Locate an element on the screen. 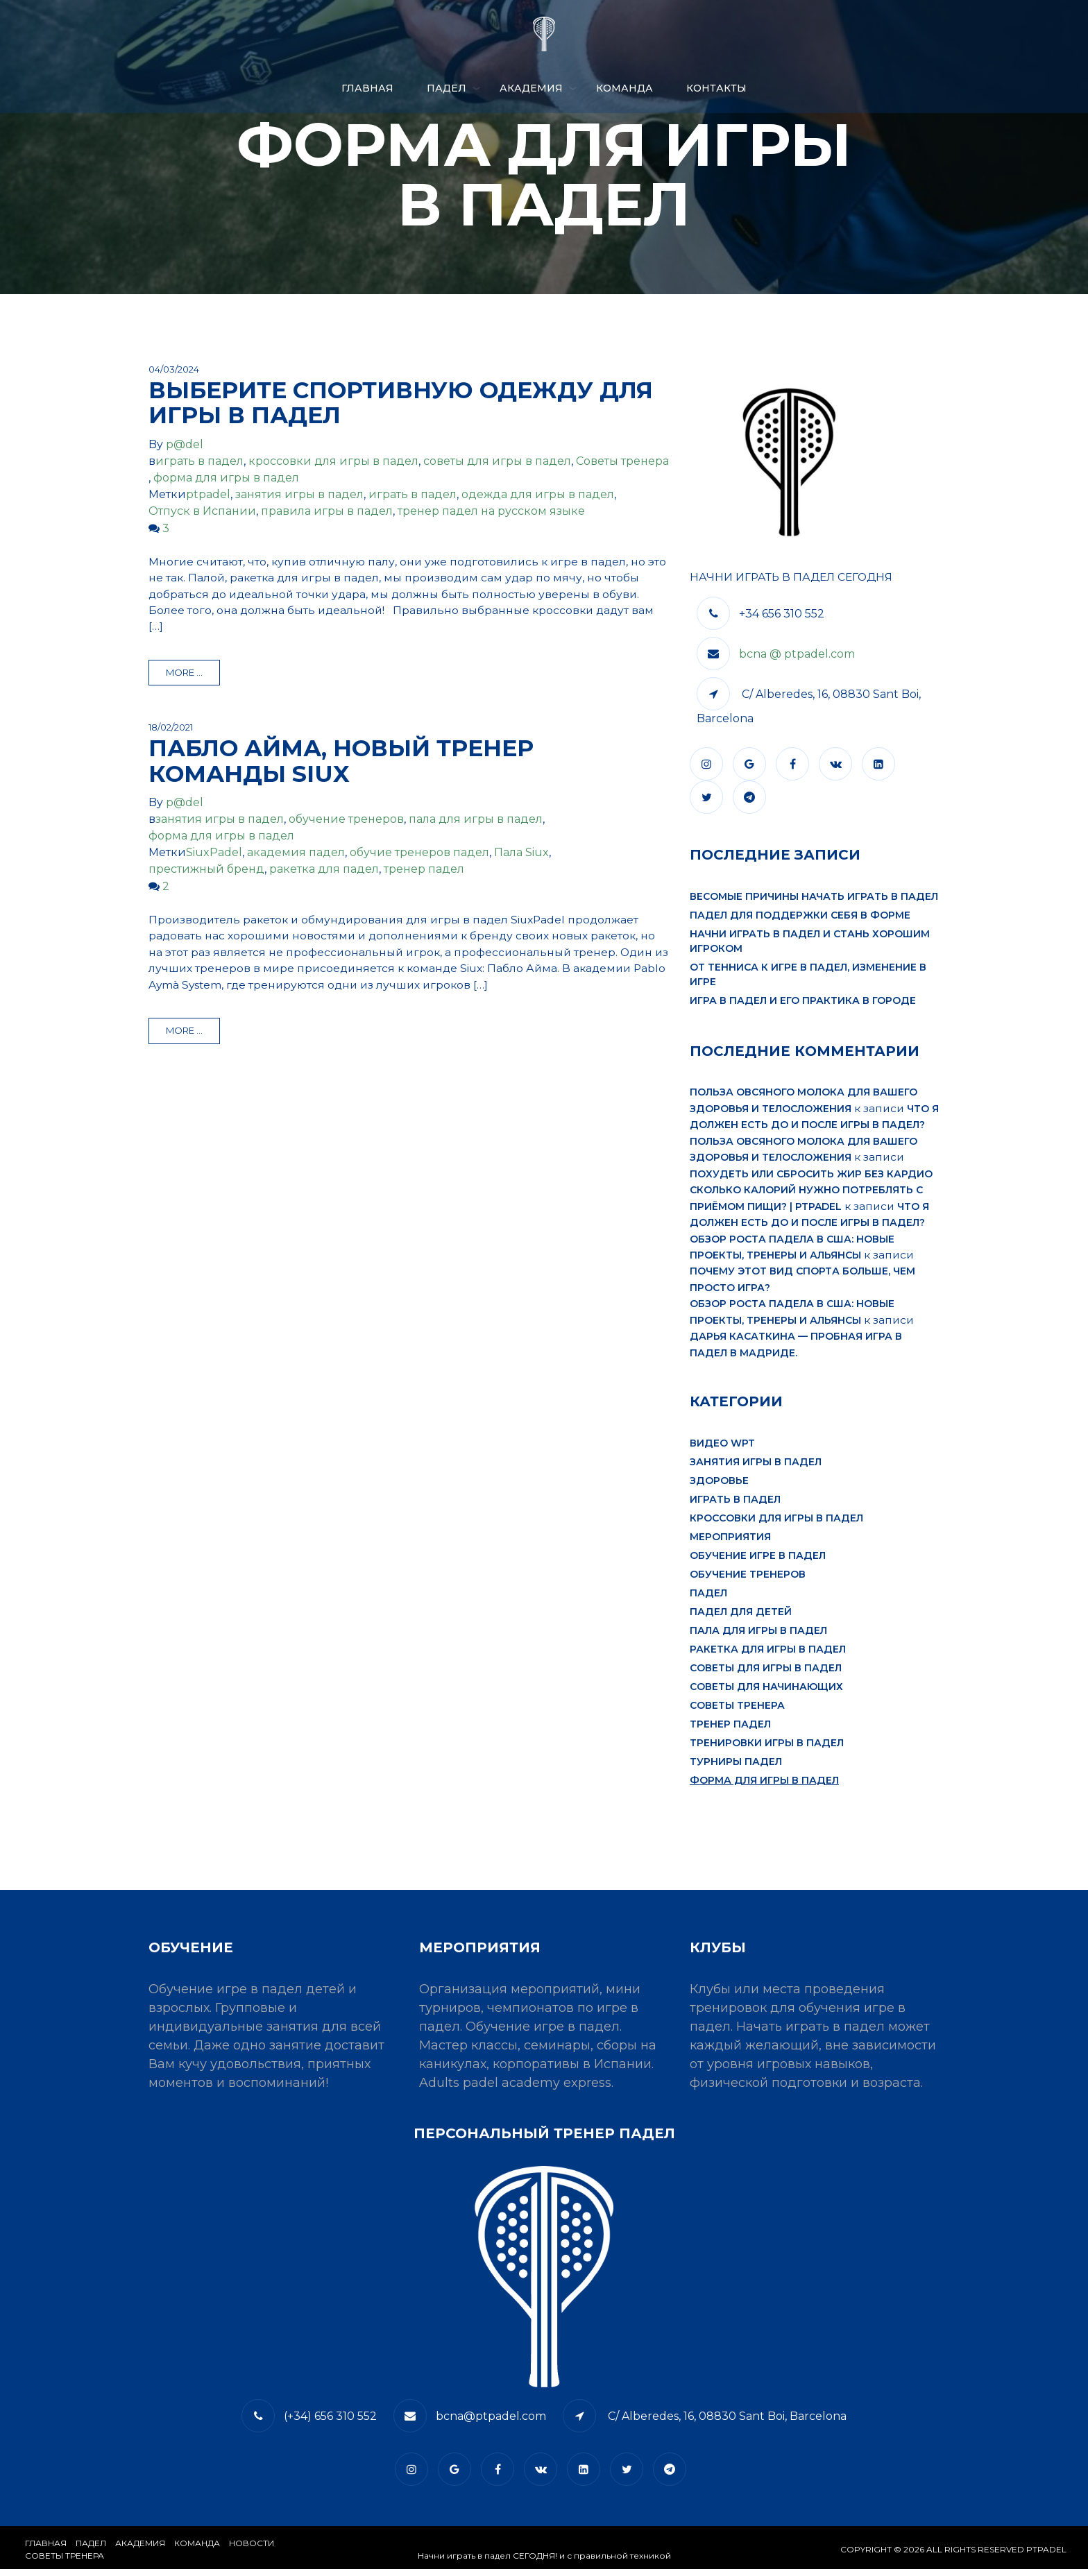  Советы тренера is located at coordinates (622, 461).